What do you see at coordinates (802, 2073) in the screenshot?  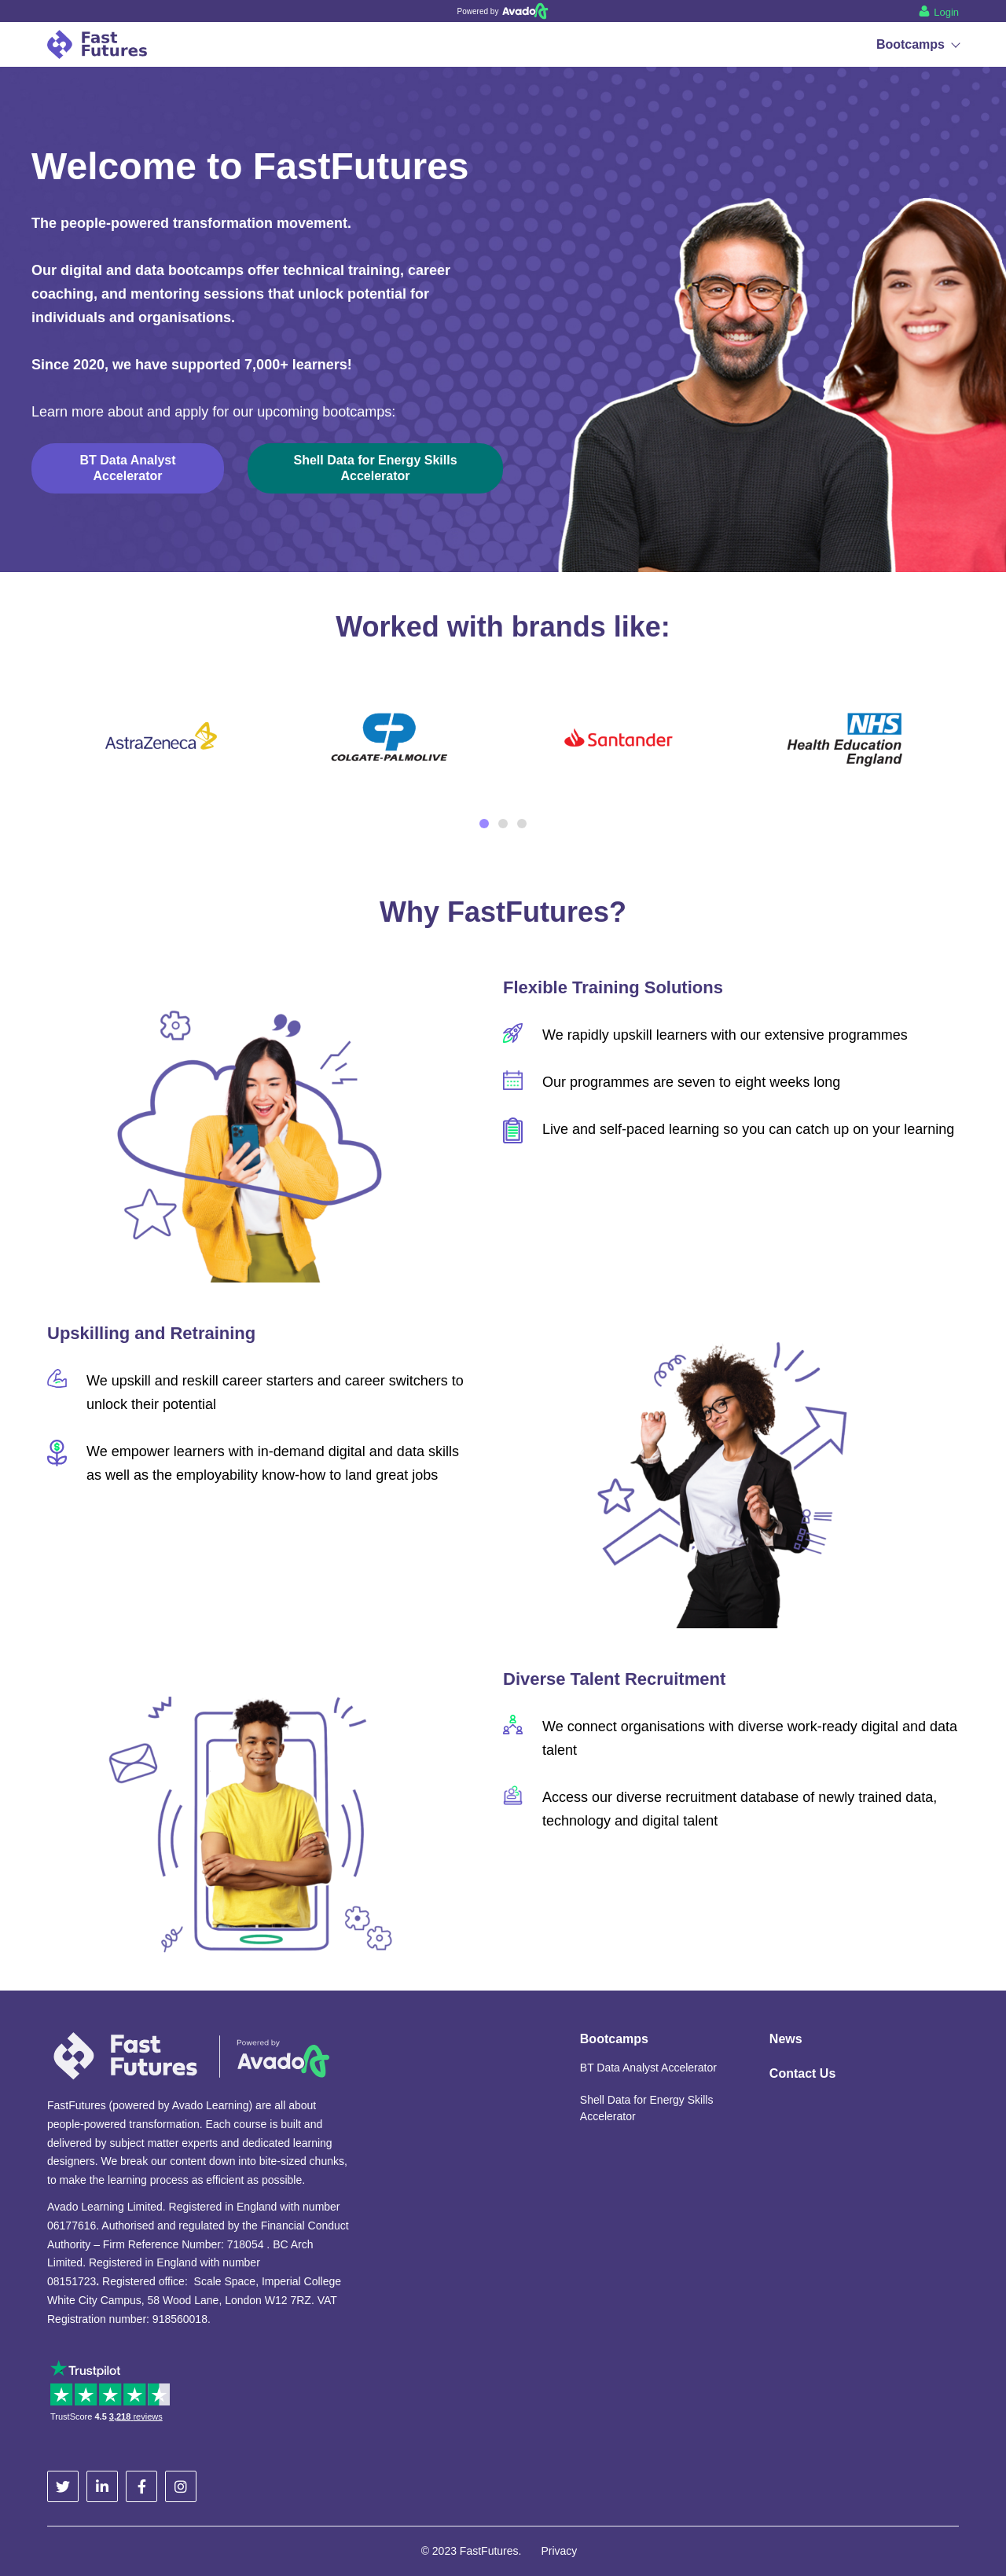 I see `Contact Us` at bounding box center [802, 2073].